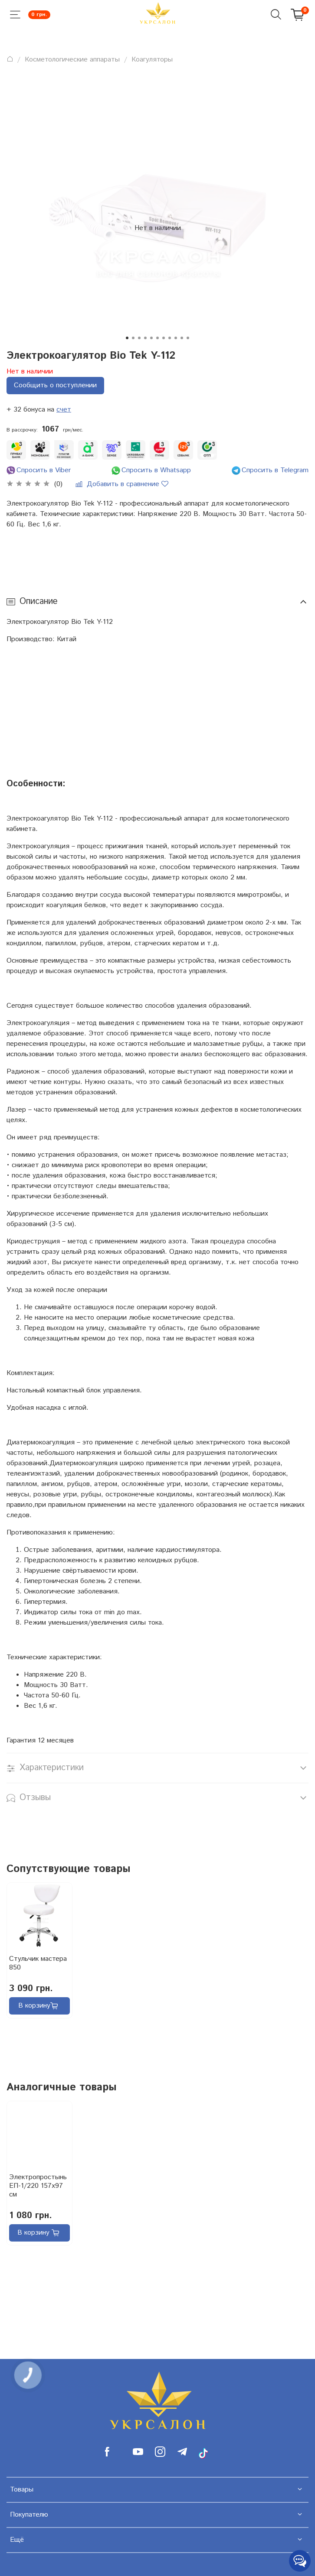 The image size is (315, 2576). What do you see at coordinates (38, 2186) in the screenshot?
I see `Электропростынь ЕП-1/220 157х97 см` at bounding box center [38, 2186].